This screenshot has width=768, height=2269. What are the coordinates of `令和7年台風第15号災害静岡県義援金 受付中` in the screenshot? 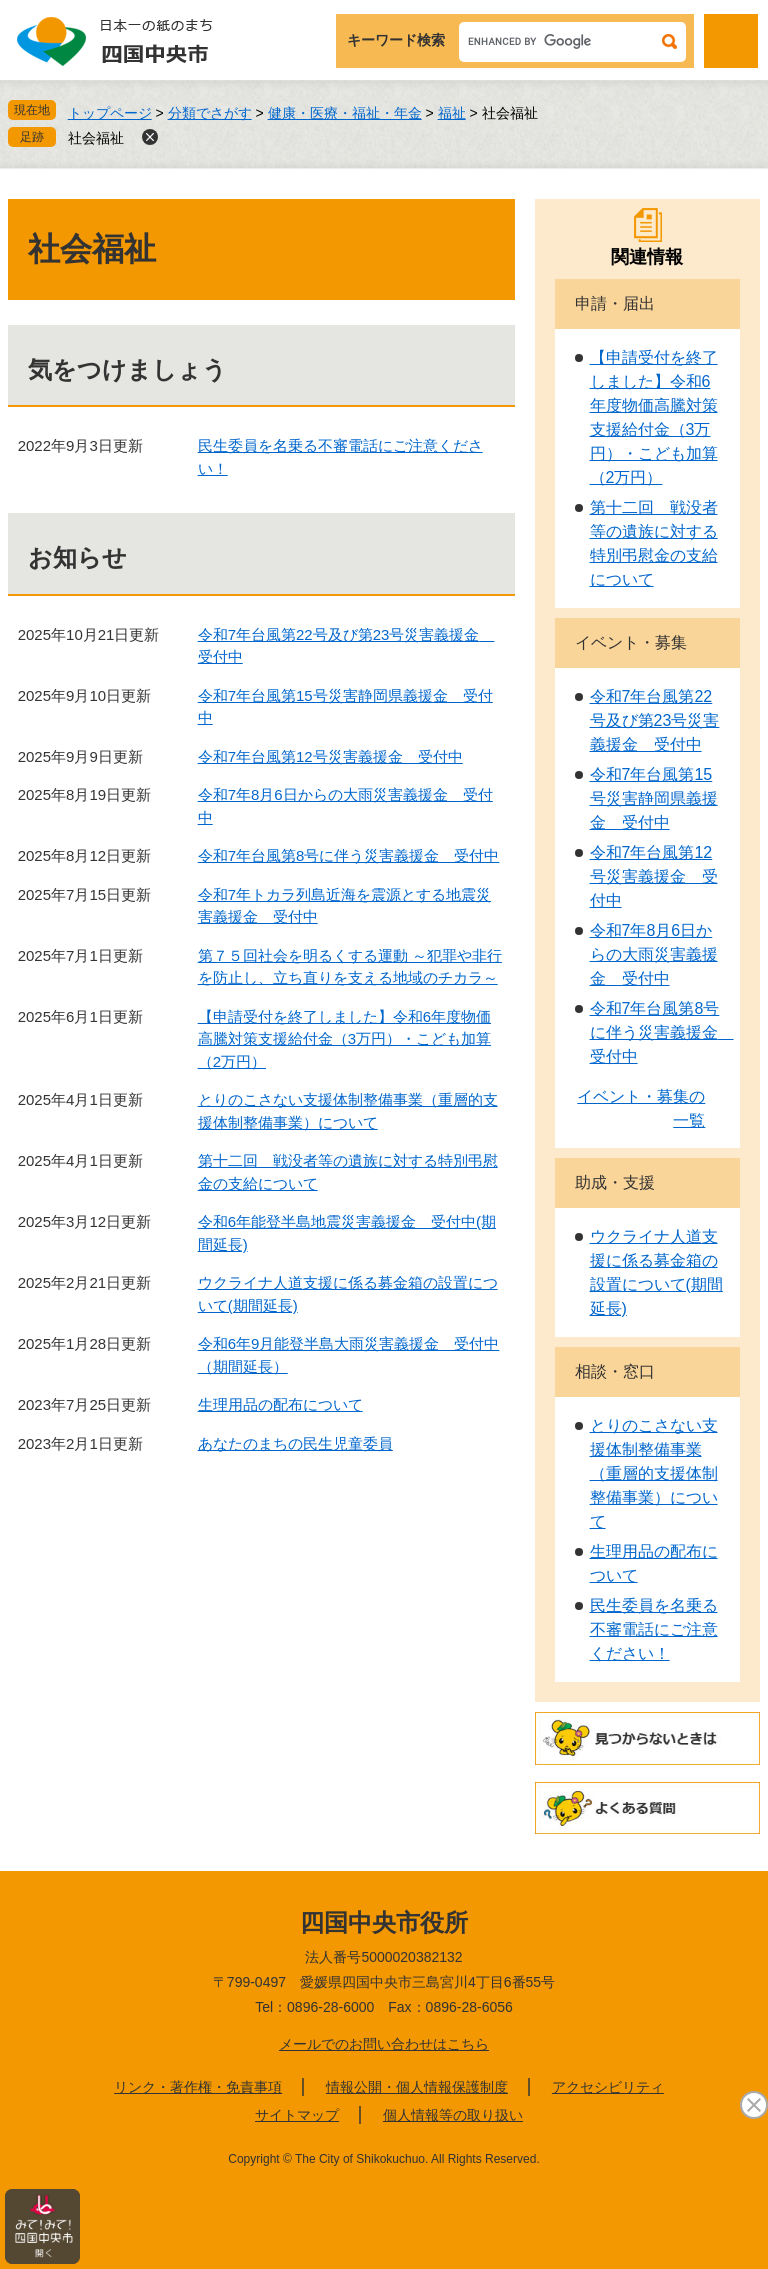 It's located at (654, 798).